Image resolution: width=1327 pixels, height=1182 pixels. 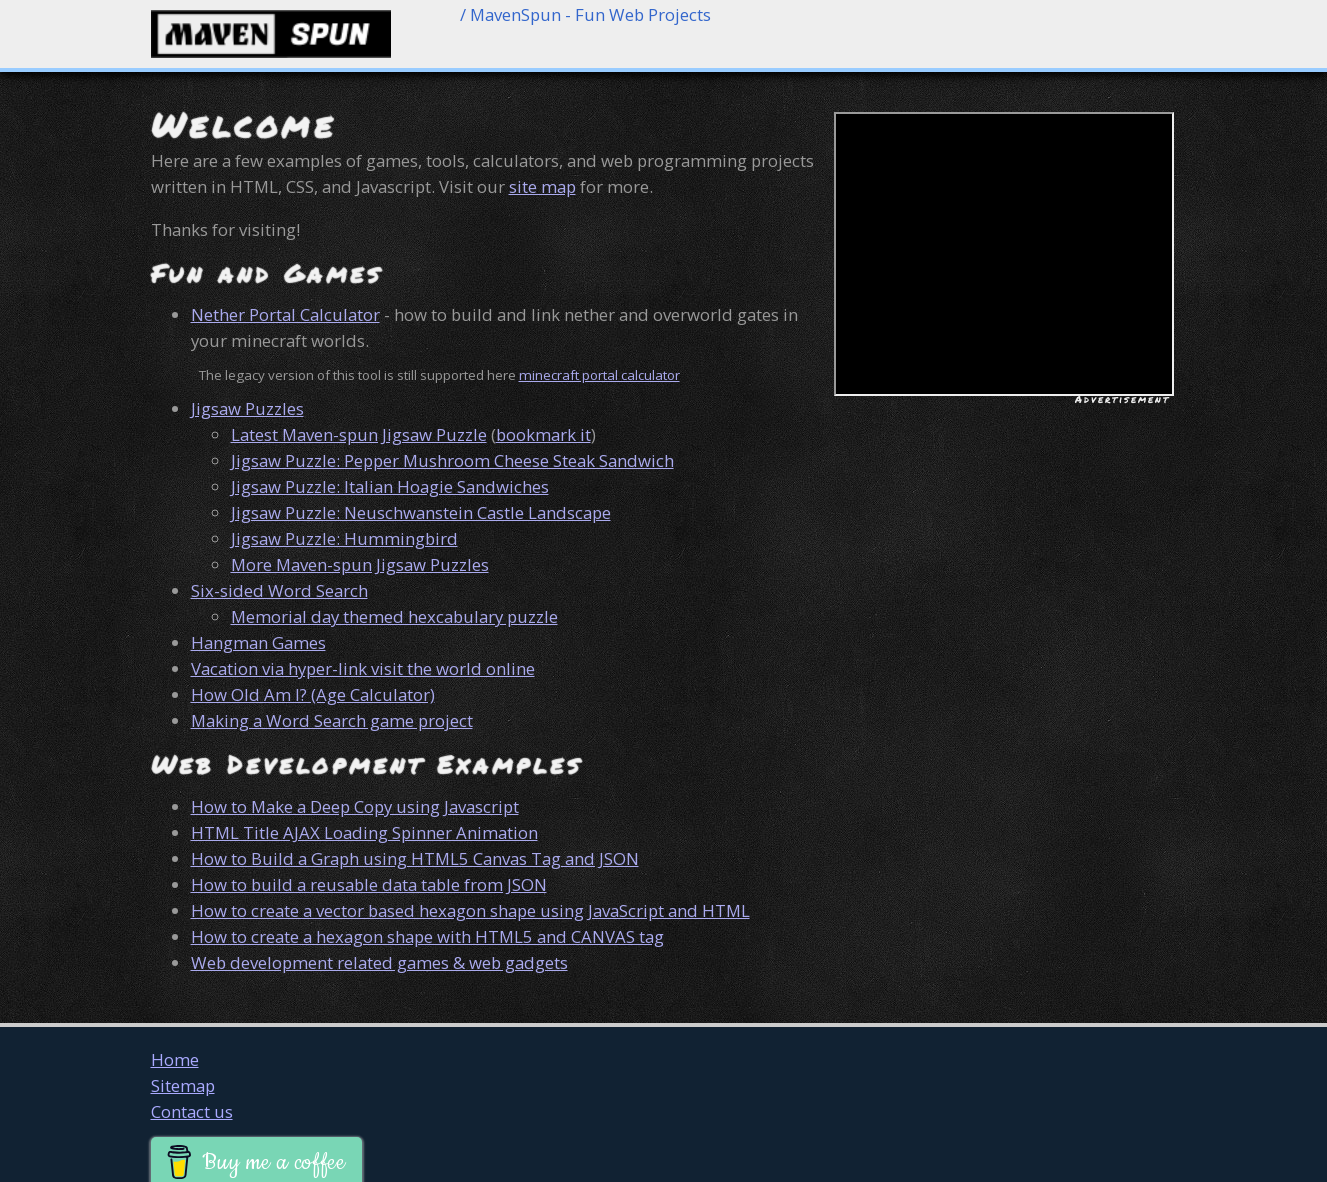 What do you see at coordinates (394, 616) in the screenshot?
I see `Memorial day themed hexcabulary puzzle` at bounding box center [394, 616].